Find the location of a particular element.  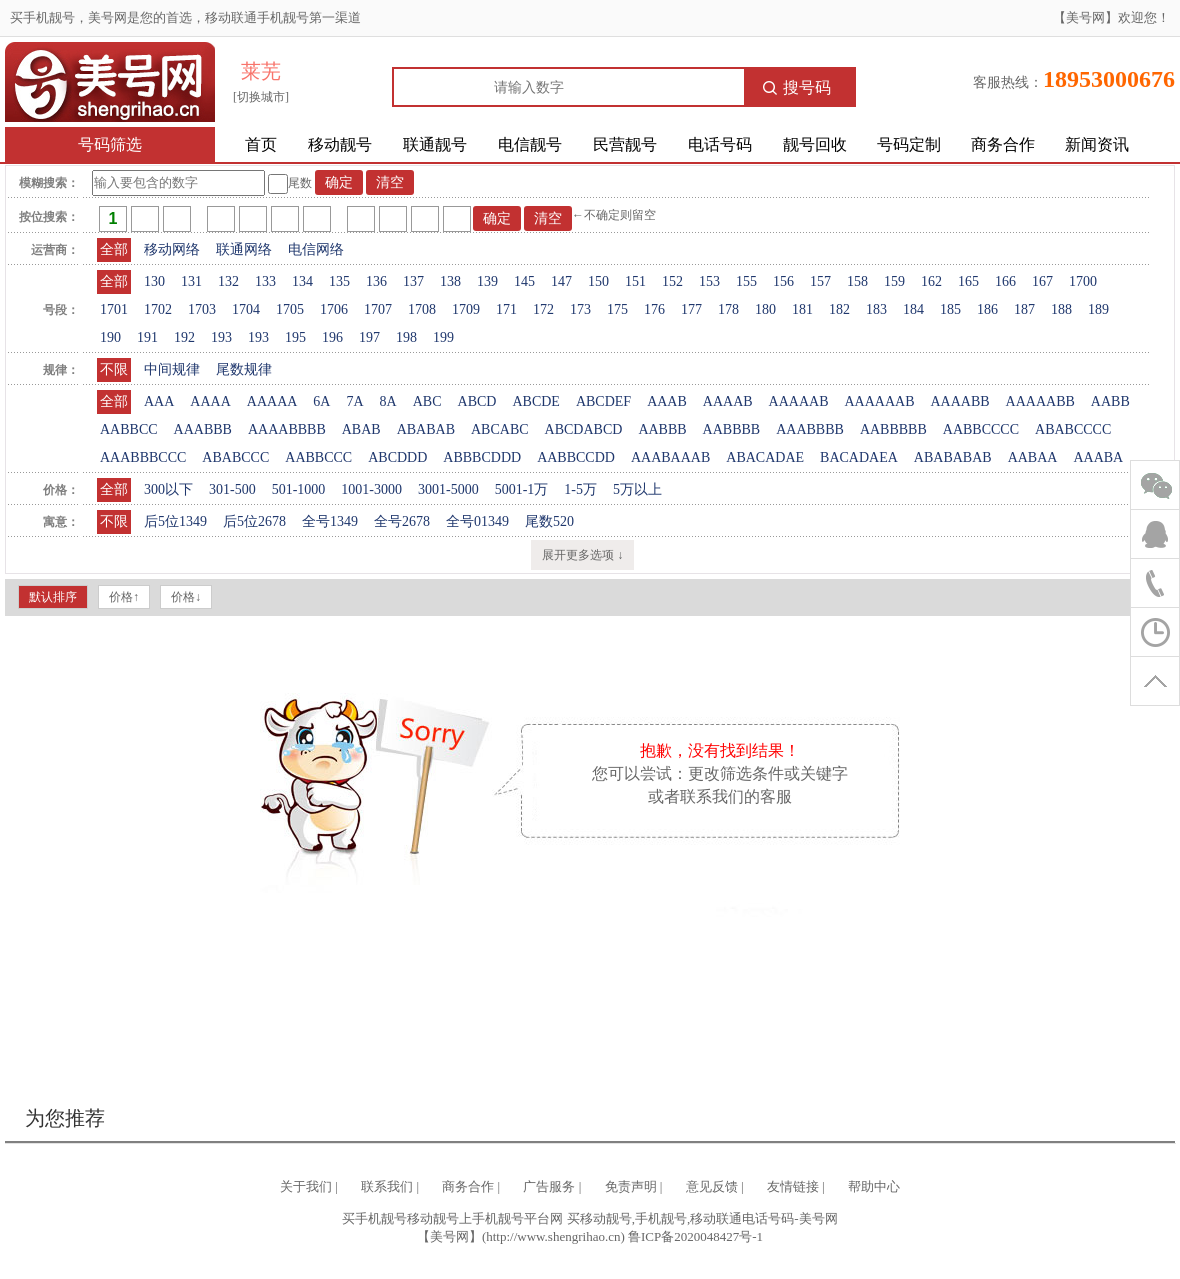

AAABBB is located at coordinates (203, 429).